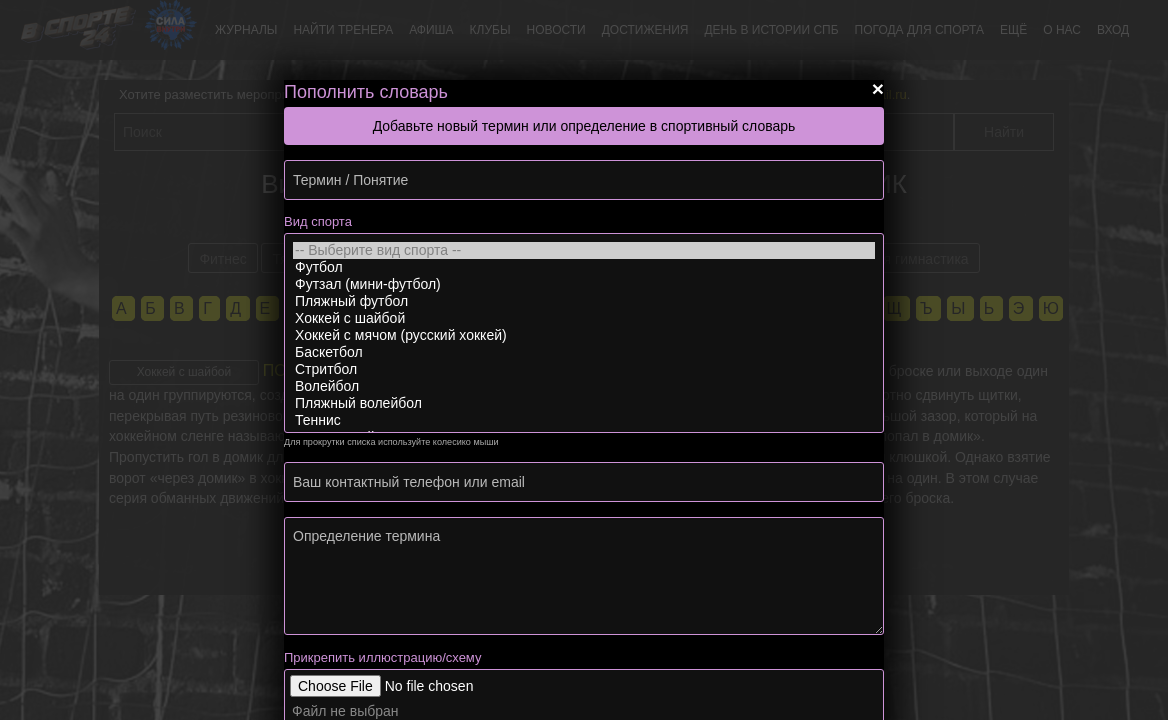 This screenshot has width=1168, height=720. What do you see at coordinates (584, 318) in the screenshot?
I see `Хоккей с шайбой` at bounding box center [584, 318].